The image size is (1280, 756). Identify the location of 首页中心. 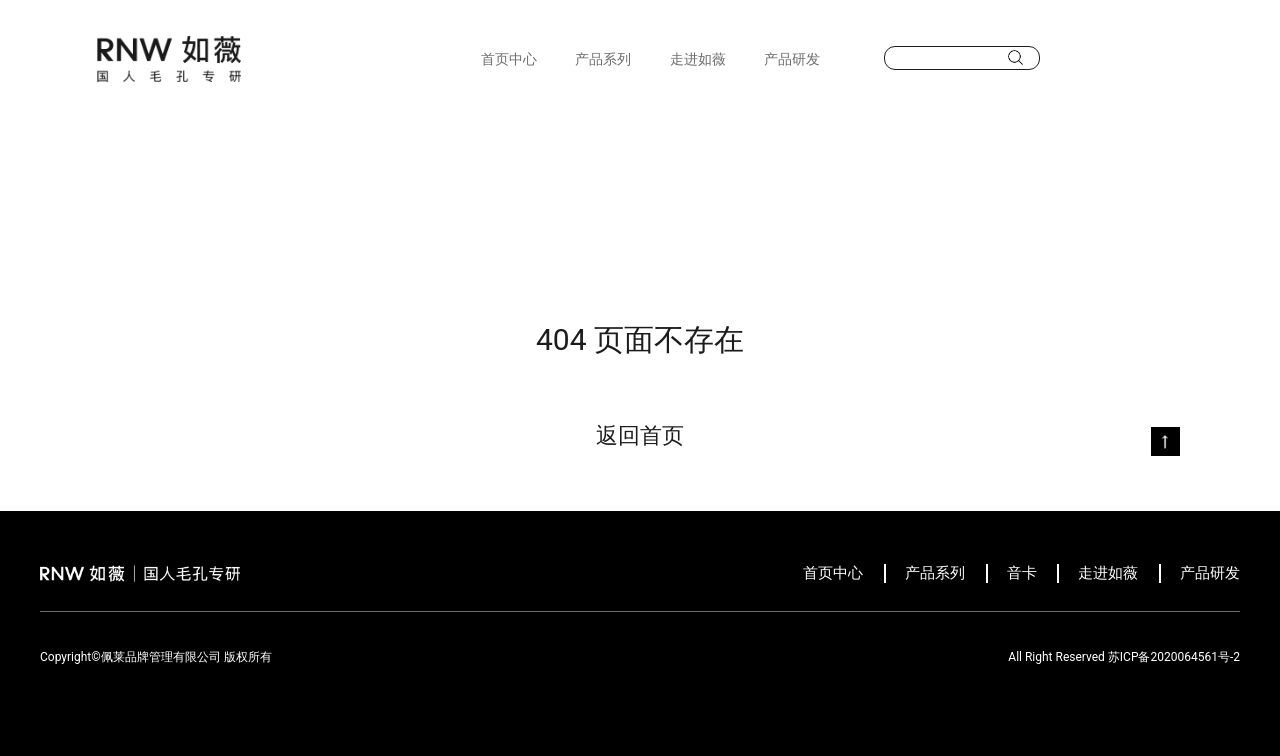
(509, 59).